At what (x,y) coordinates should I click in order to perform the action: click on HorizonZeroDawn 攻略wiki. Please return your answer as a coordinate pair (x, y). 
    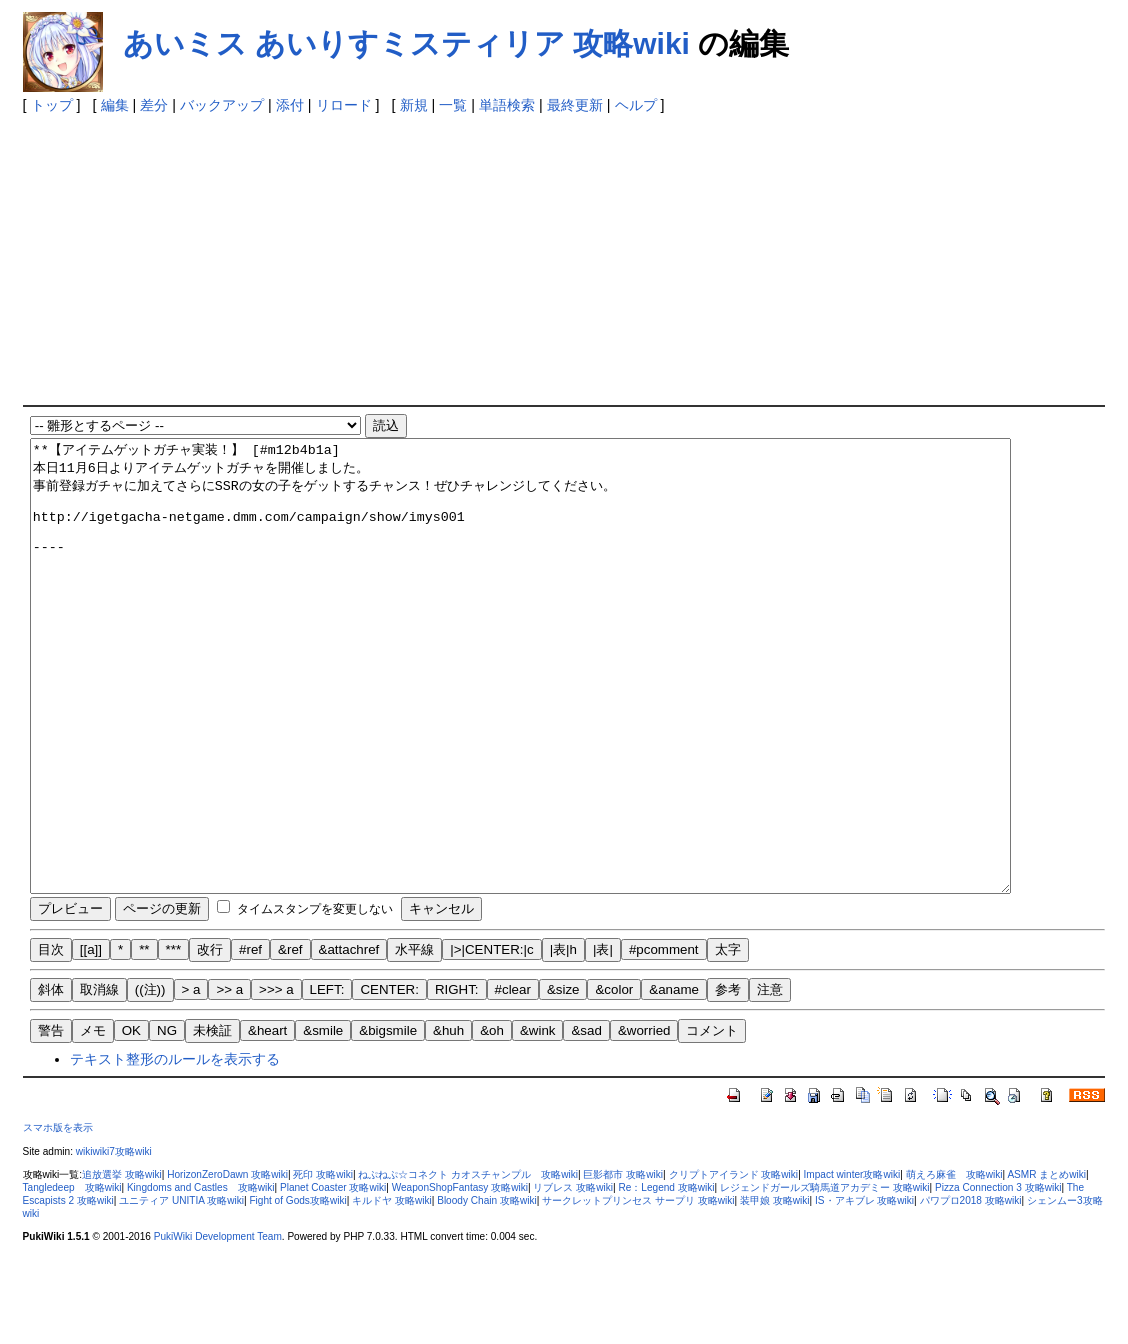
    Looking at the image, I should click on (227, 1264).